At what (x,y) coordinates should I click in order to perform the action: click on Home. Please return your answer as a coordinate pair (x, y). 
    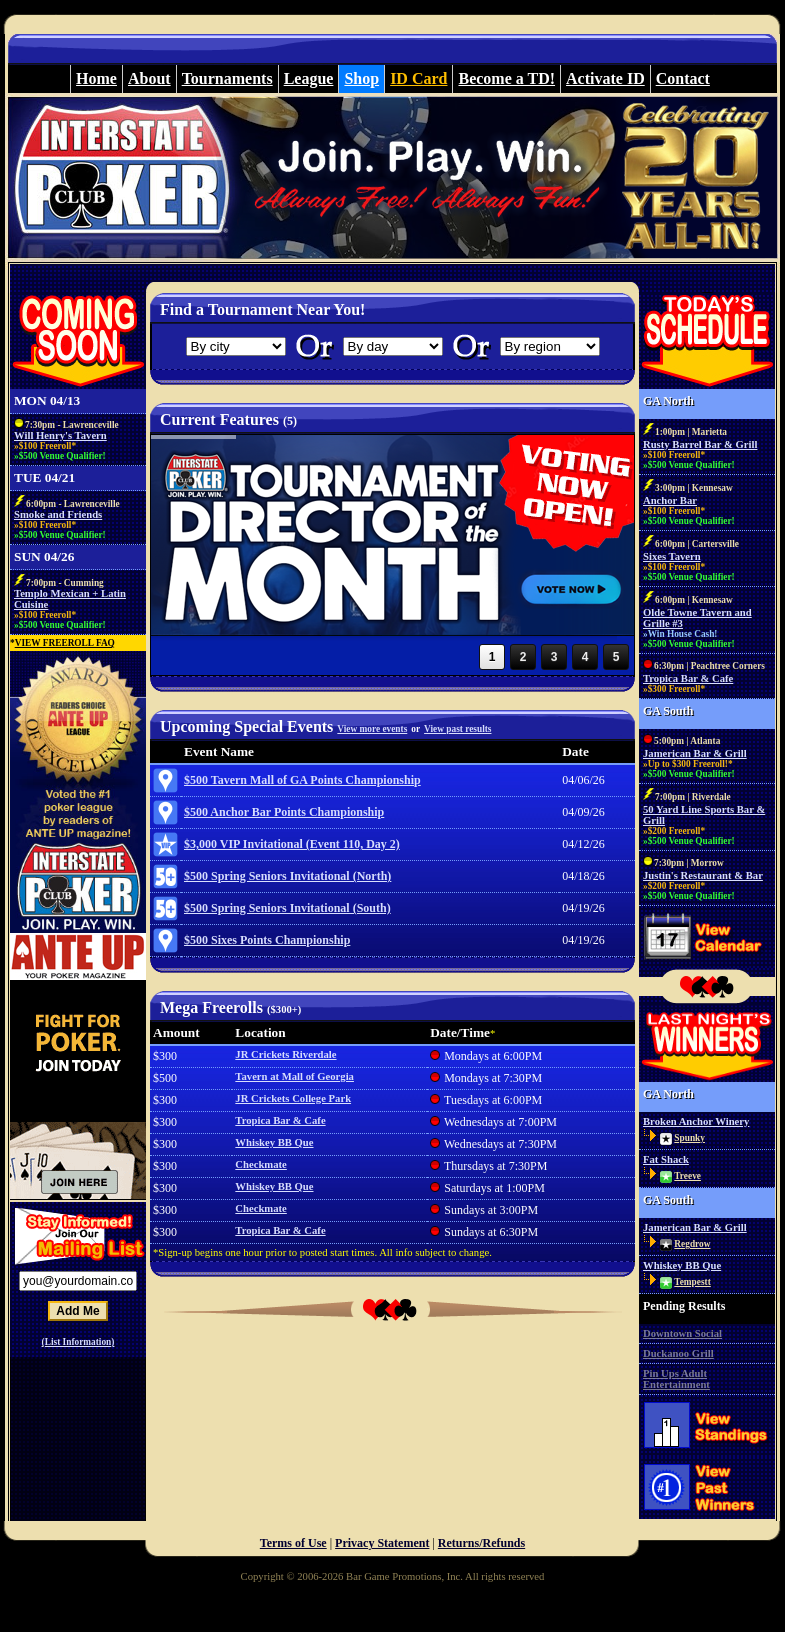
    Looking at the image, I should click on (96, 78).